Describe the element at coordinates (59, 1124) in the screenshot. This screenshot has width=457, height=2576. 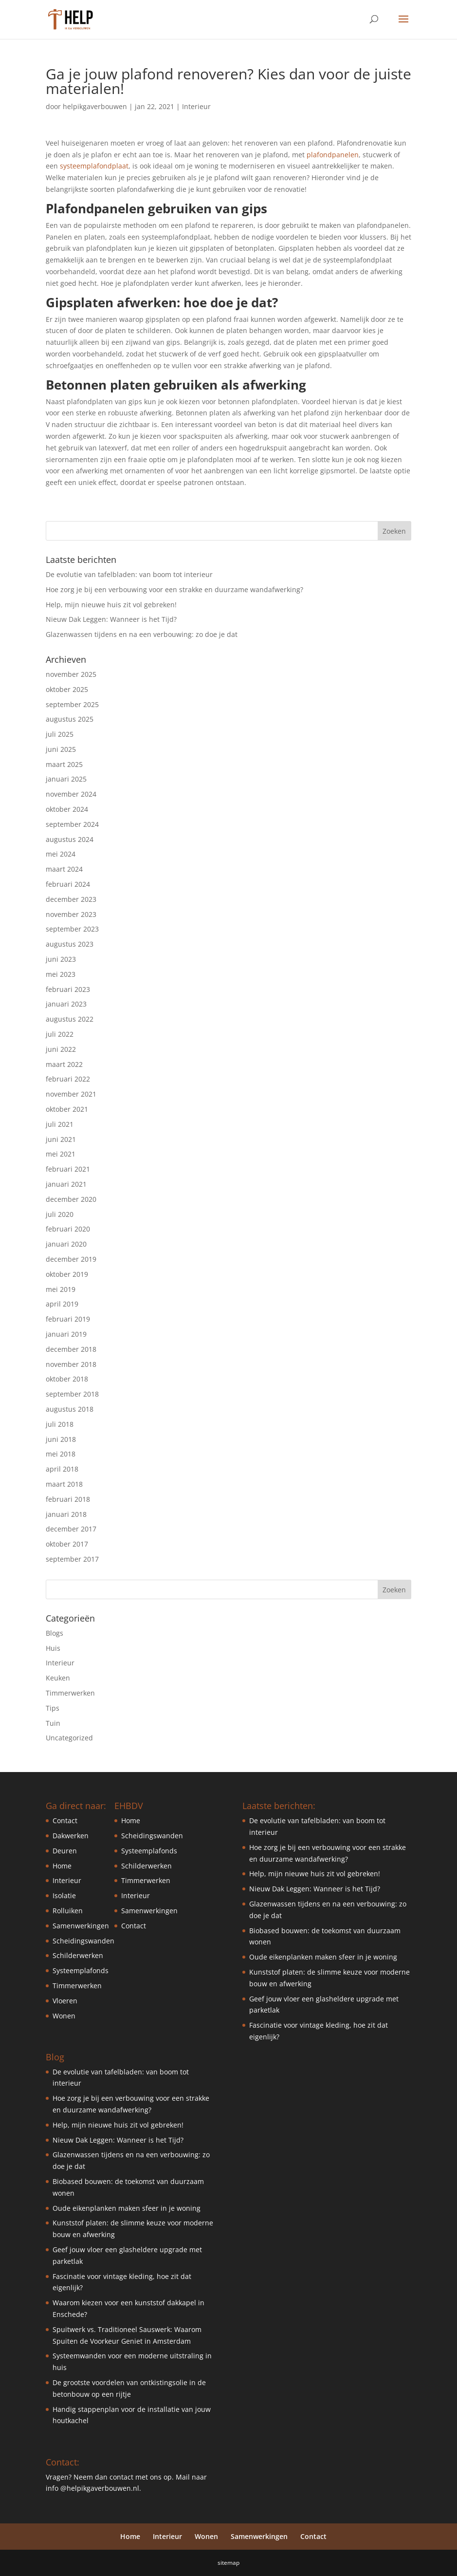
I see `juli 2021` at that location.